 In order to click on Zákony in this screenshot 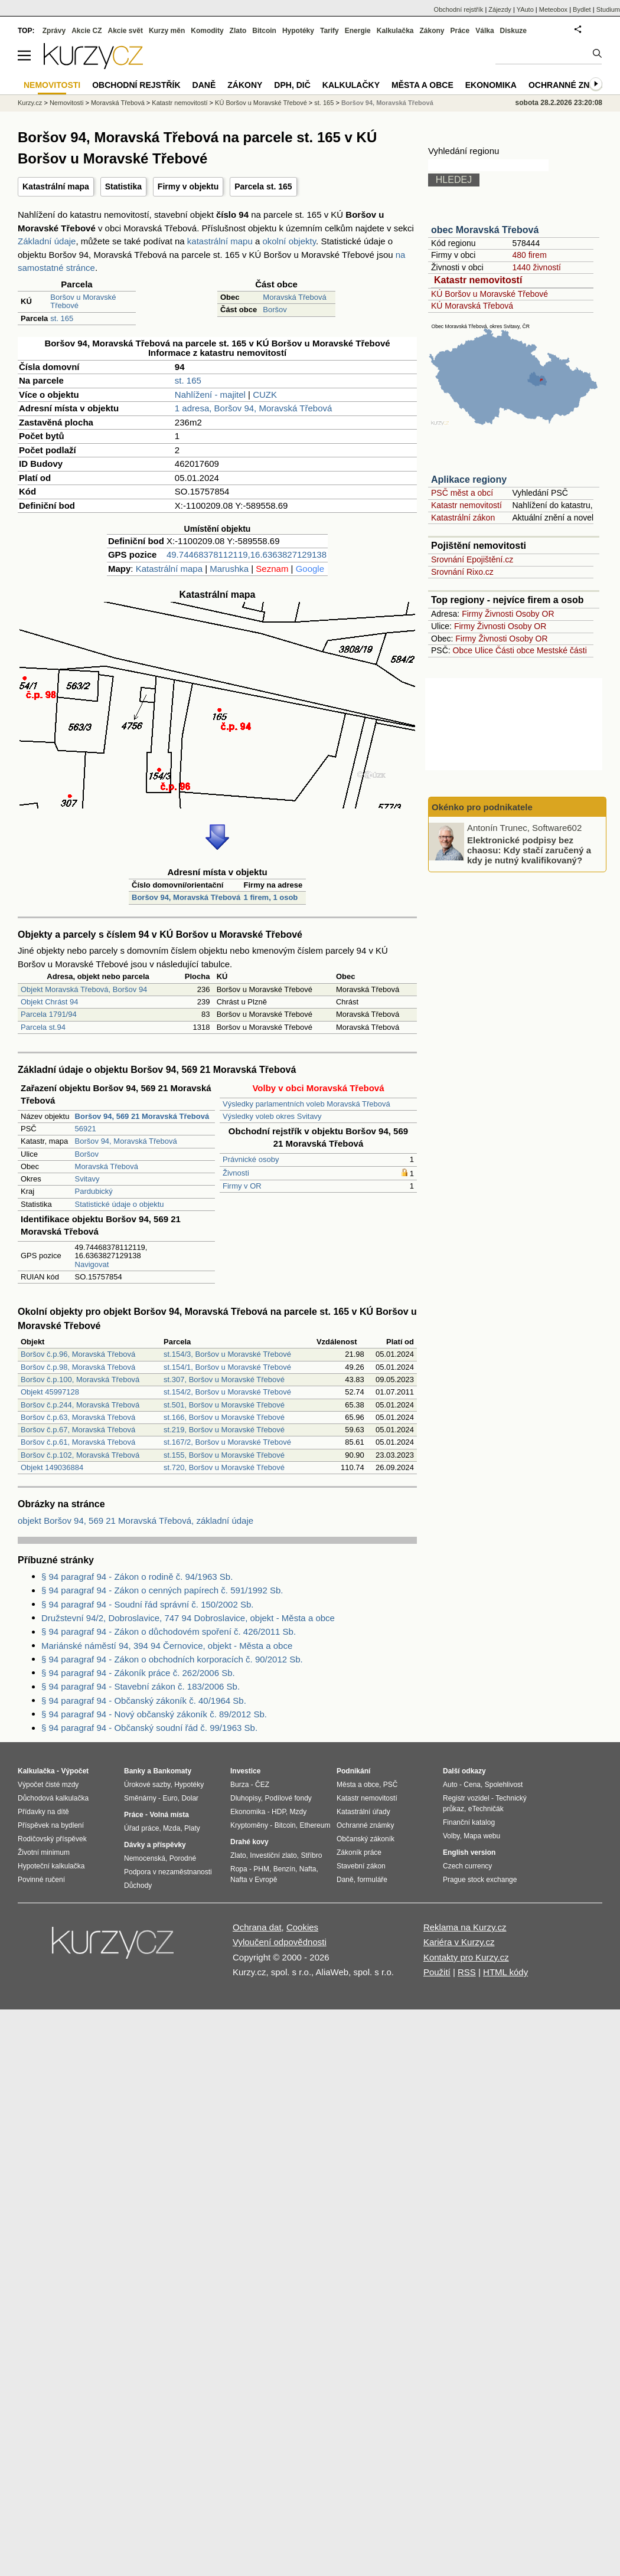, I will do `click(431, 31)`.